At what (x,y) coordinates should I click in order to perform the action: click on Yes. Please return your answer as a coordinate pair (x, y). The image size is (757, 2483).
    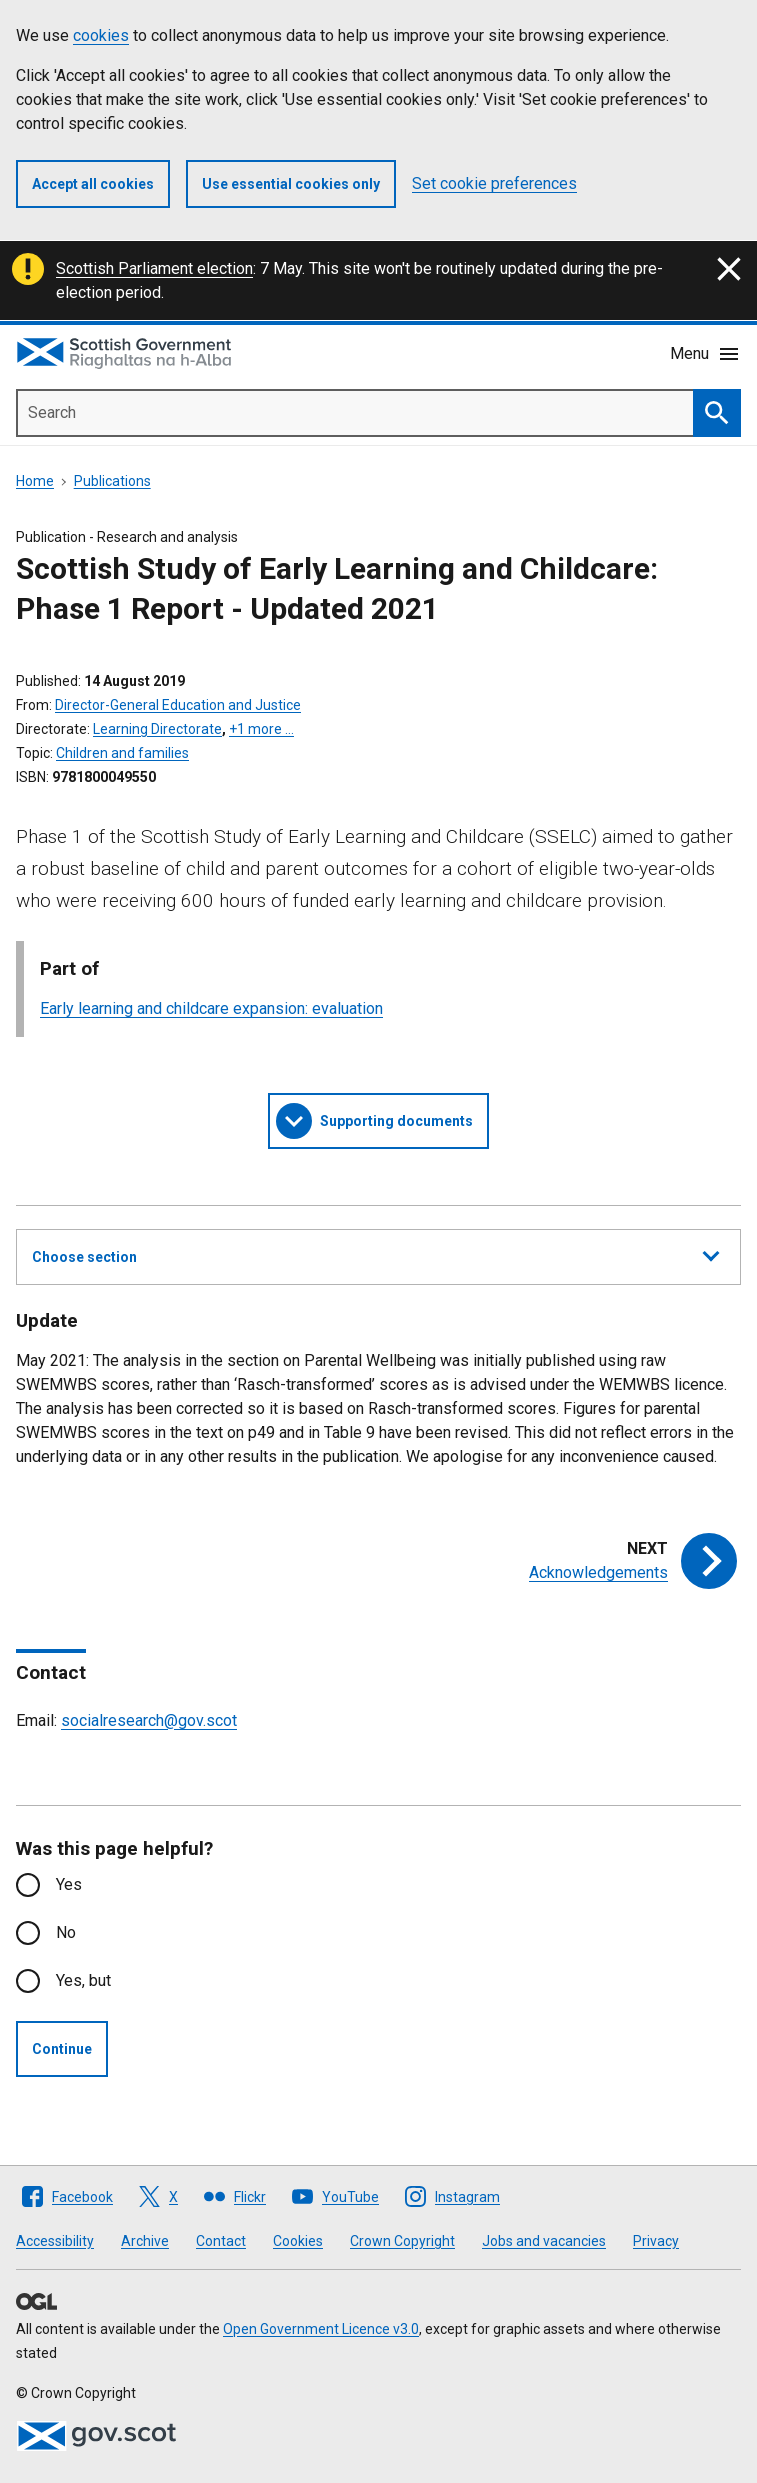
    Looking at the image, I should click on (69, 1884).